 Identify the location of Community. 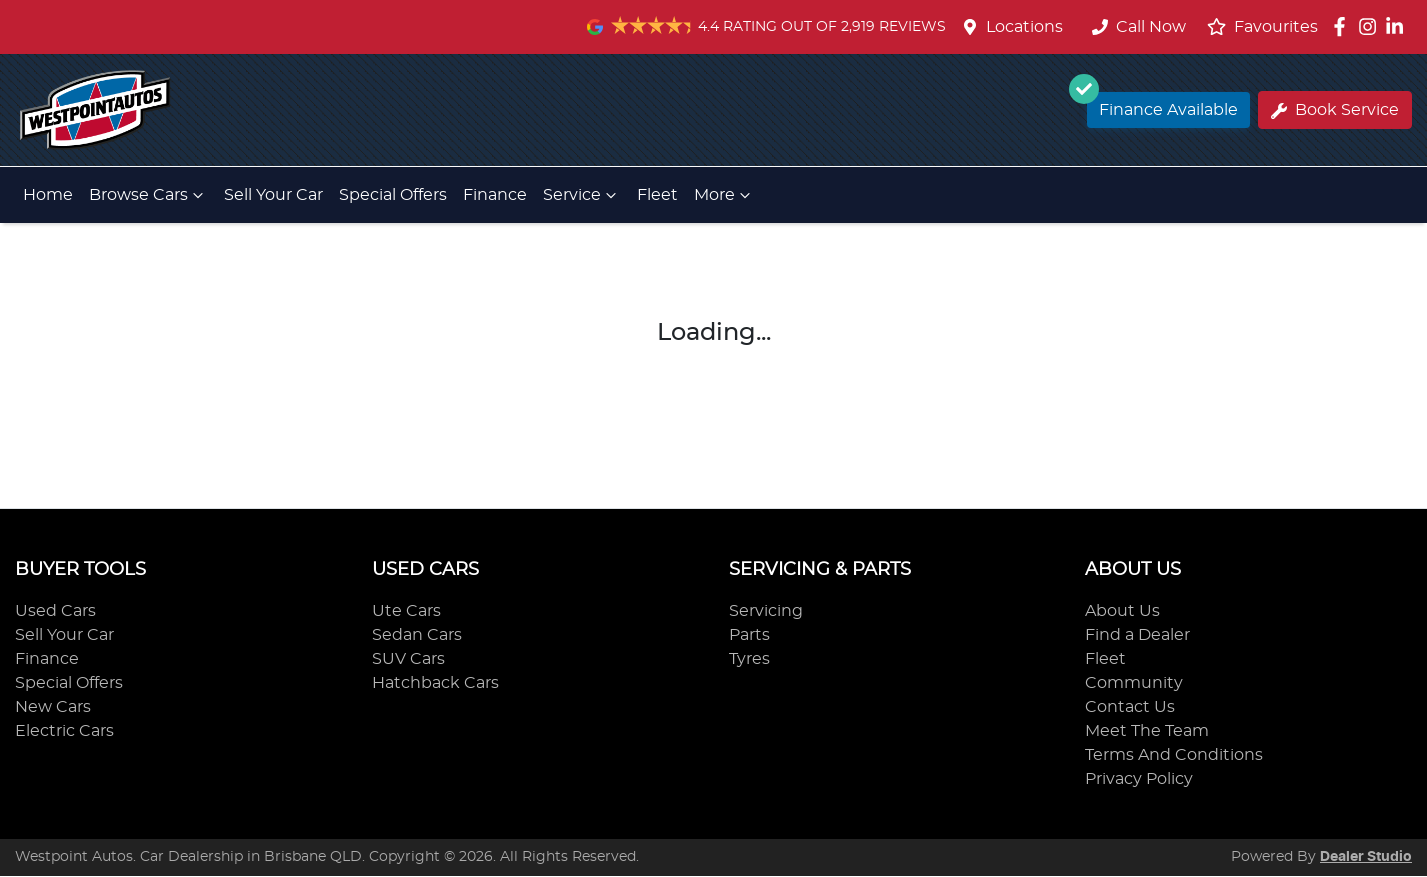
(1134, 683).